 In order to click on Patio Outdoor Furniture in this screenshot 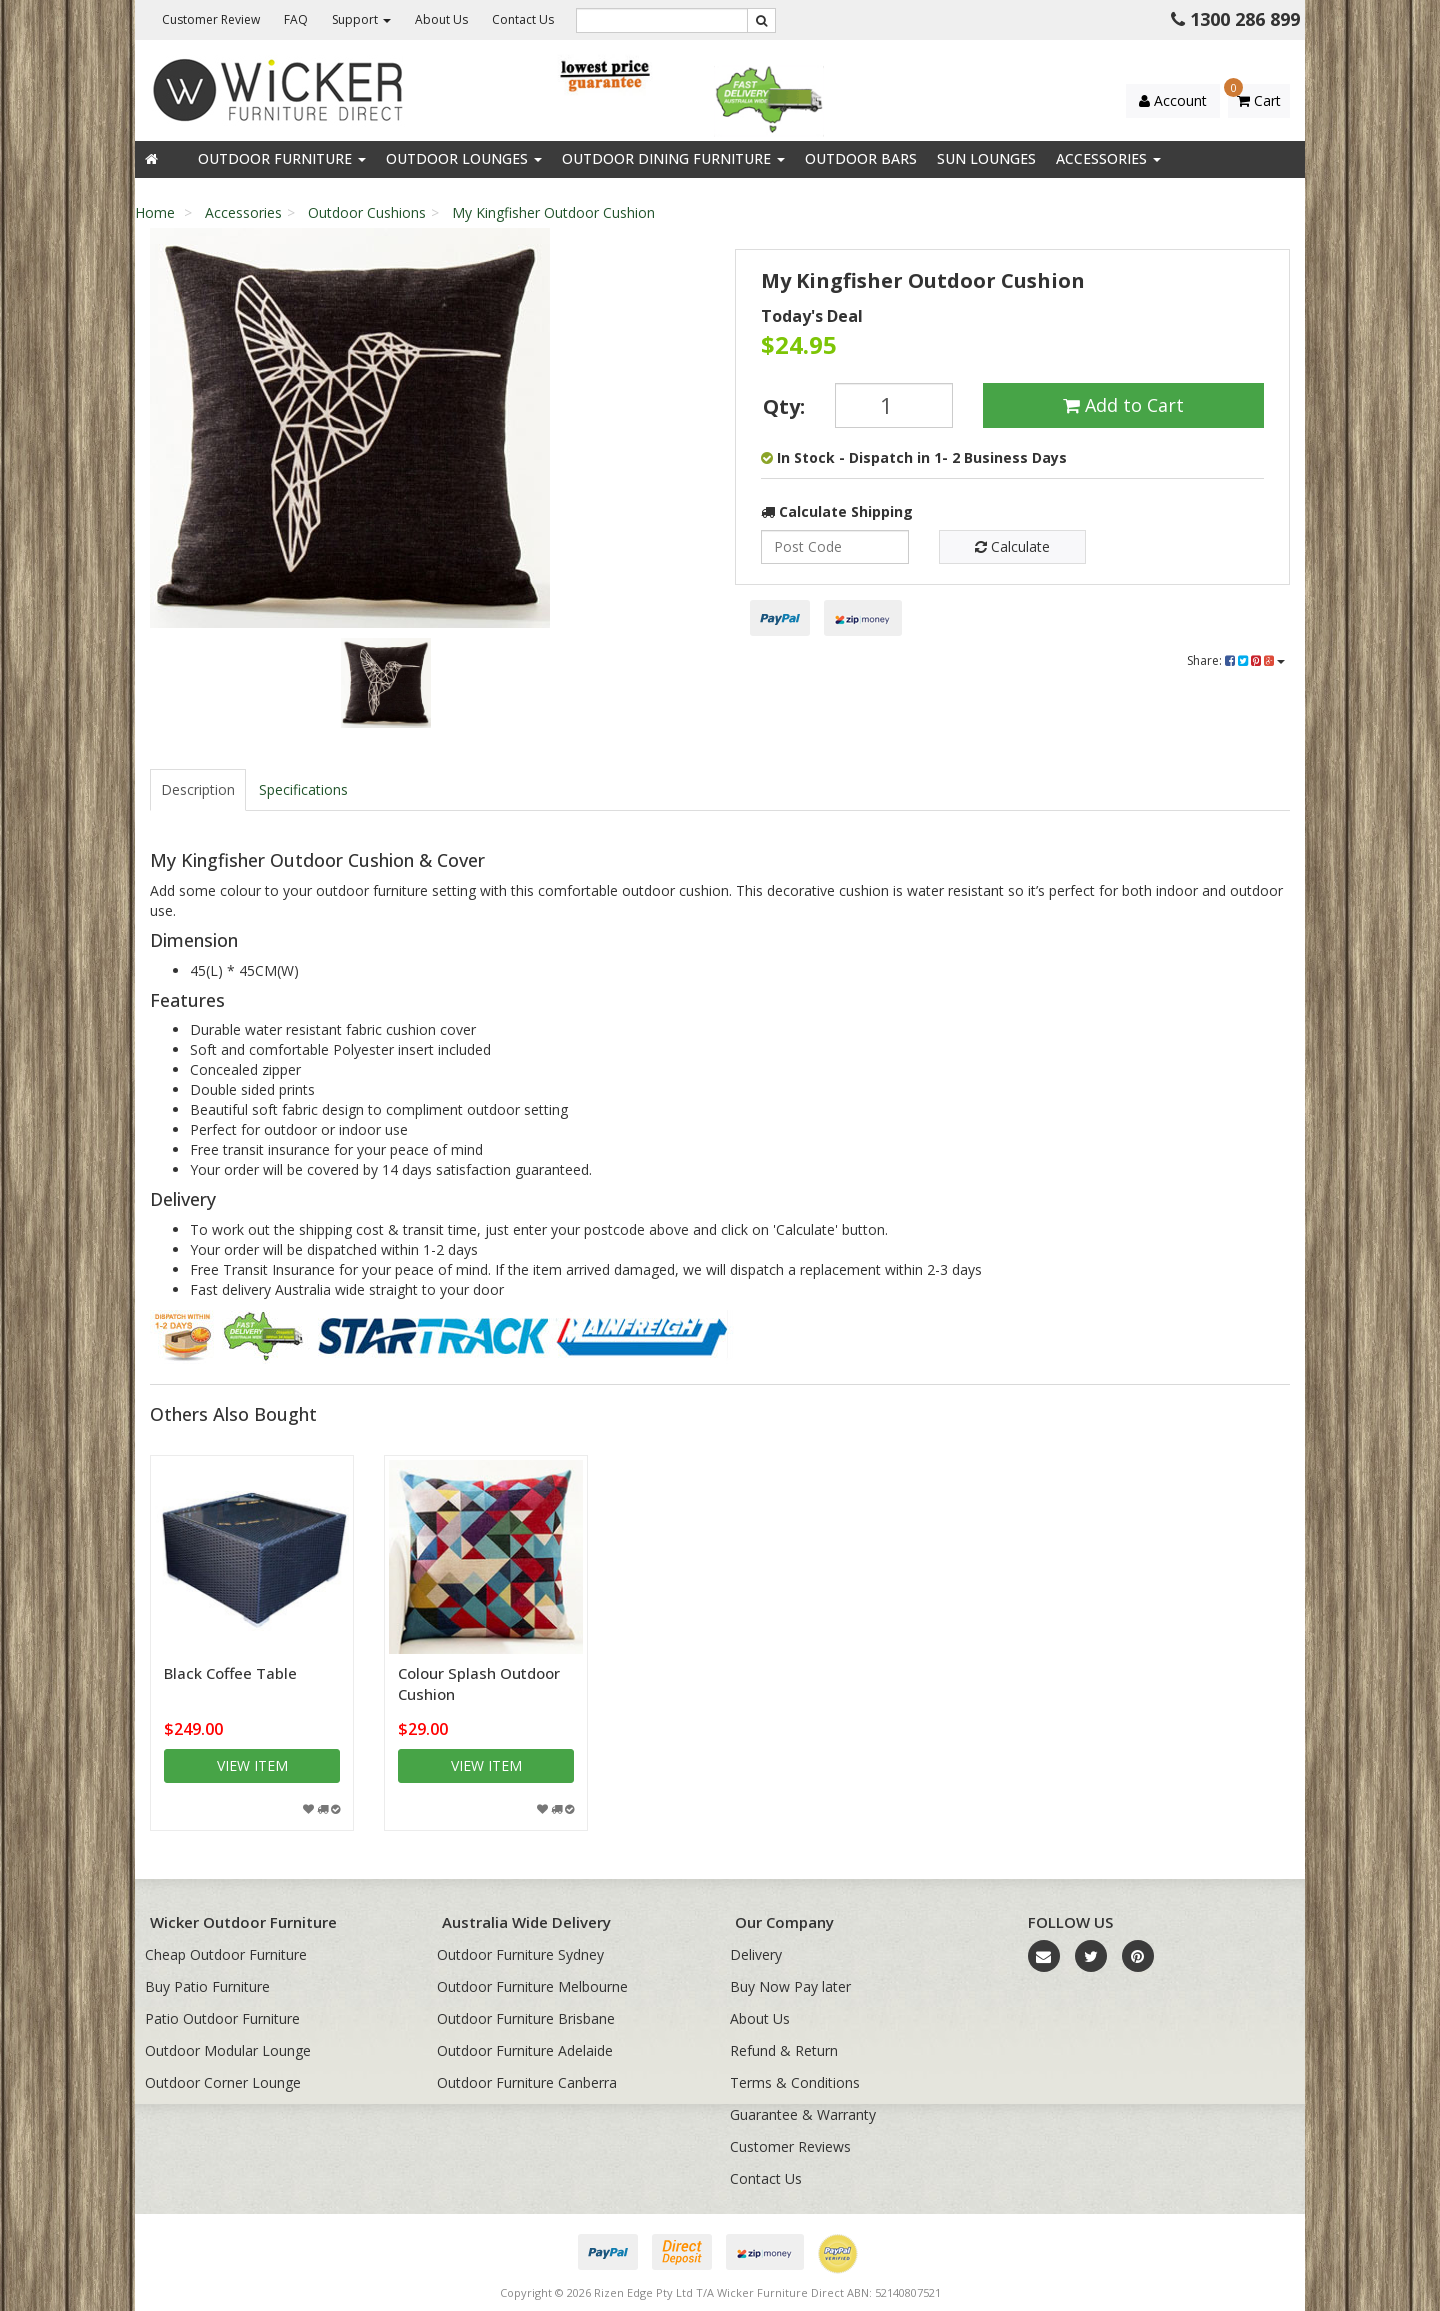, I will do `click(222, 2018)`.